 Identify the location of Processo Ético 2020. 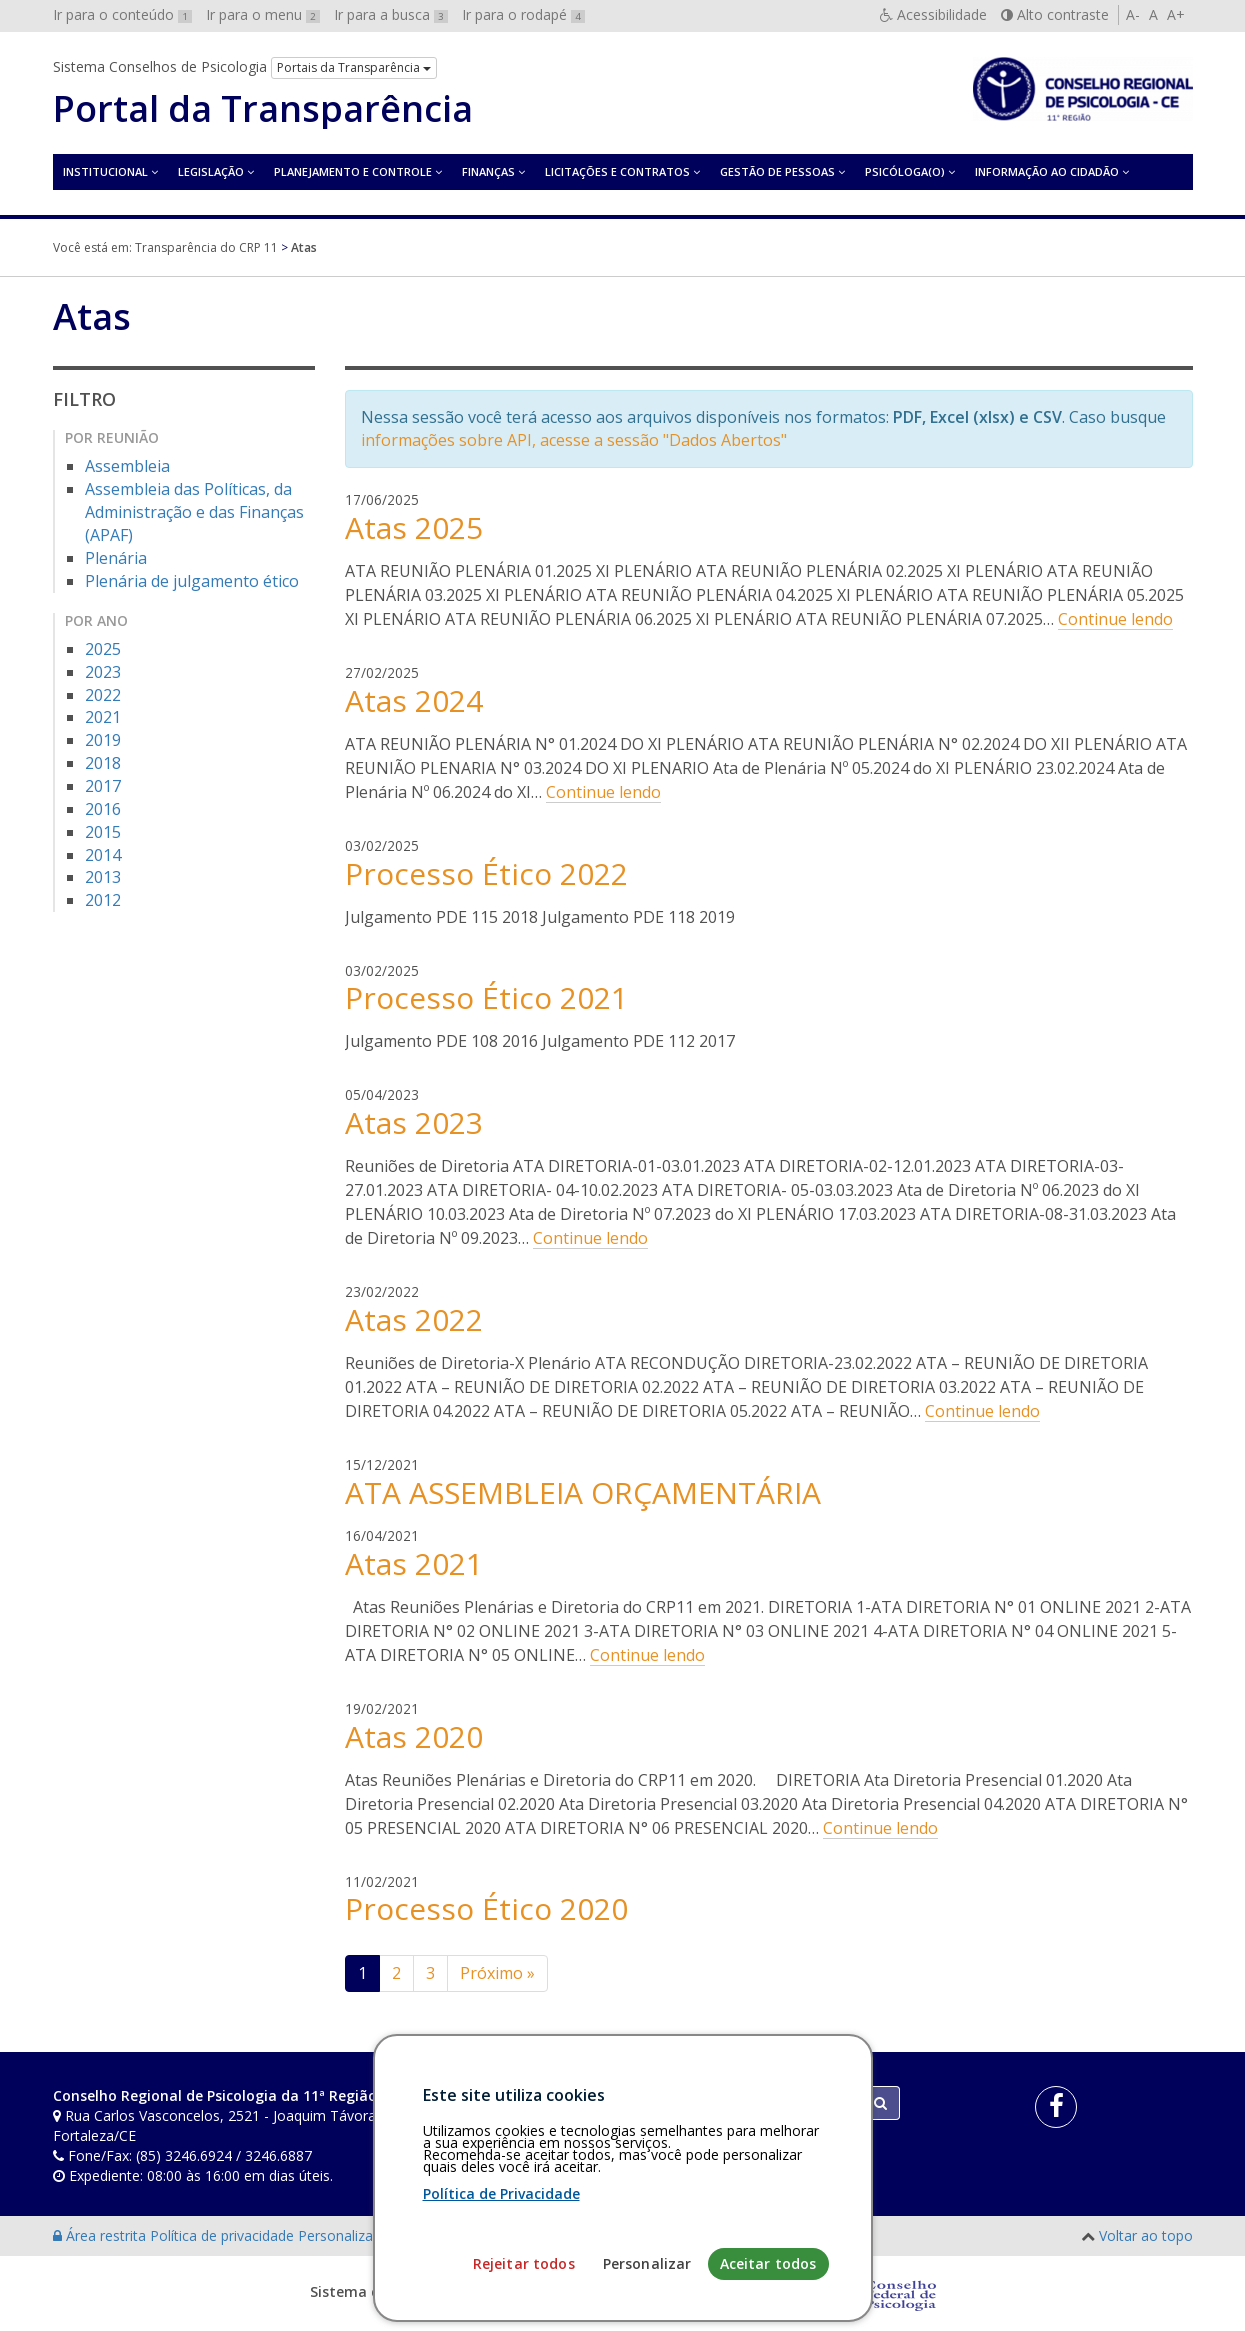
(486, 1908).